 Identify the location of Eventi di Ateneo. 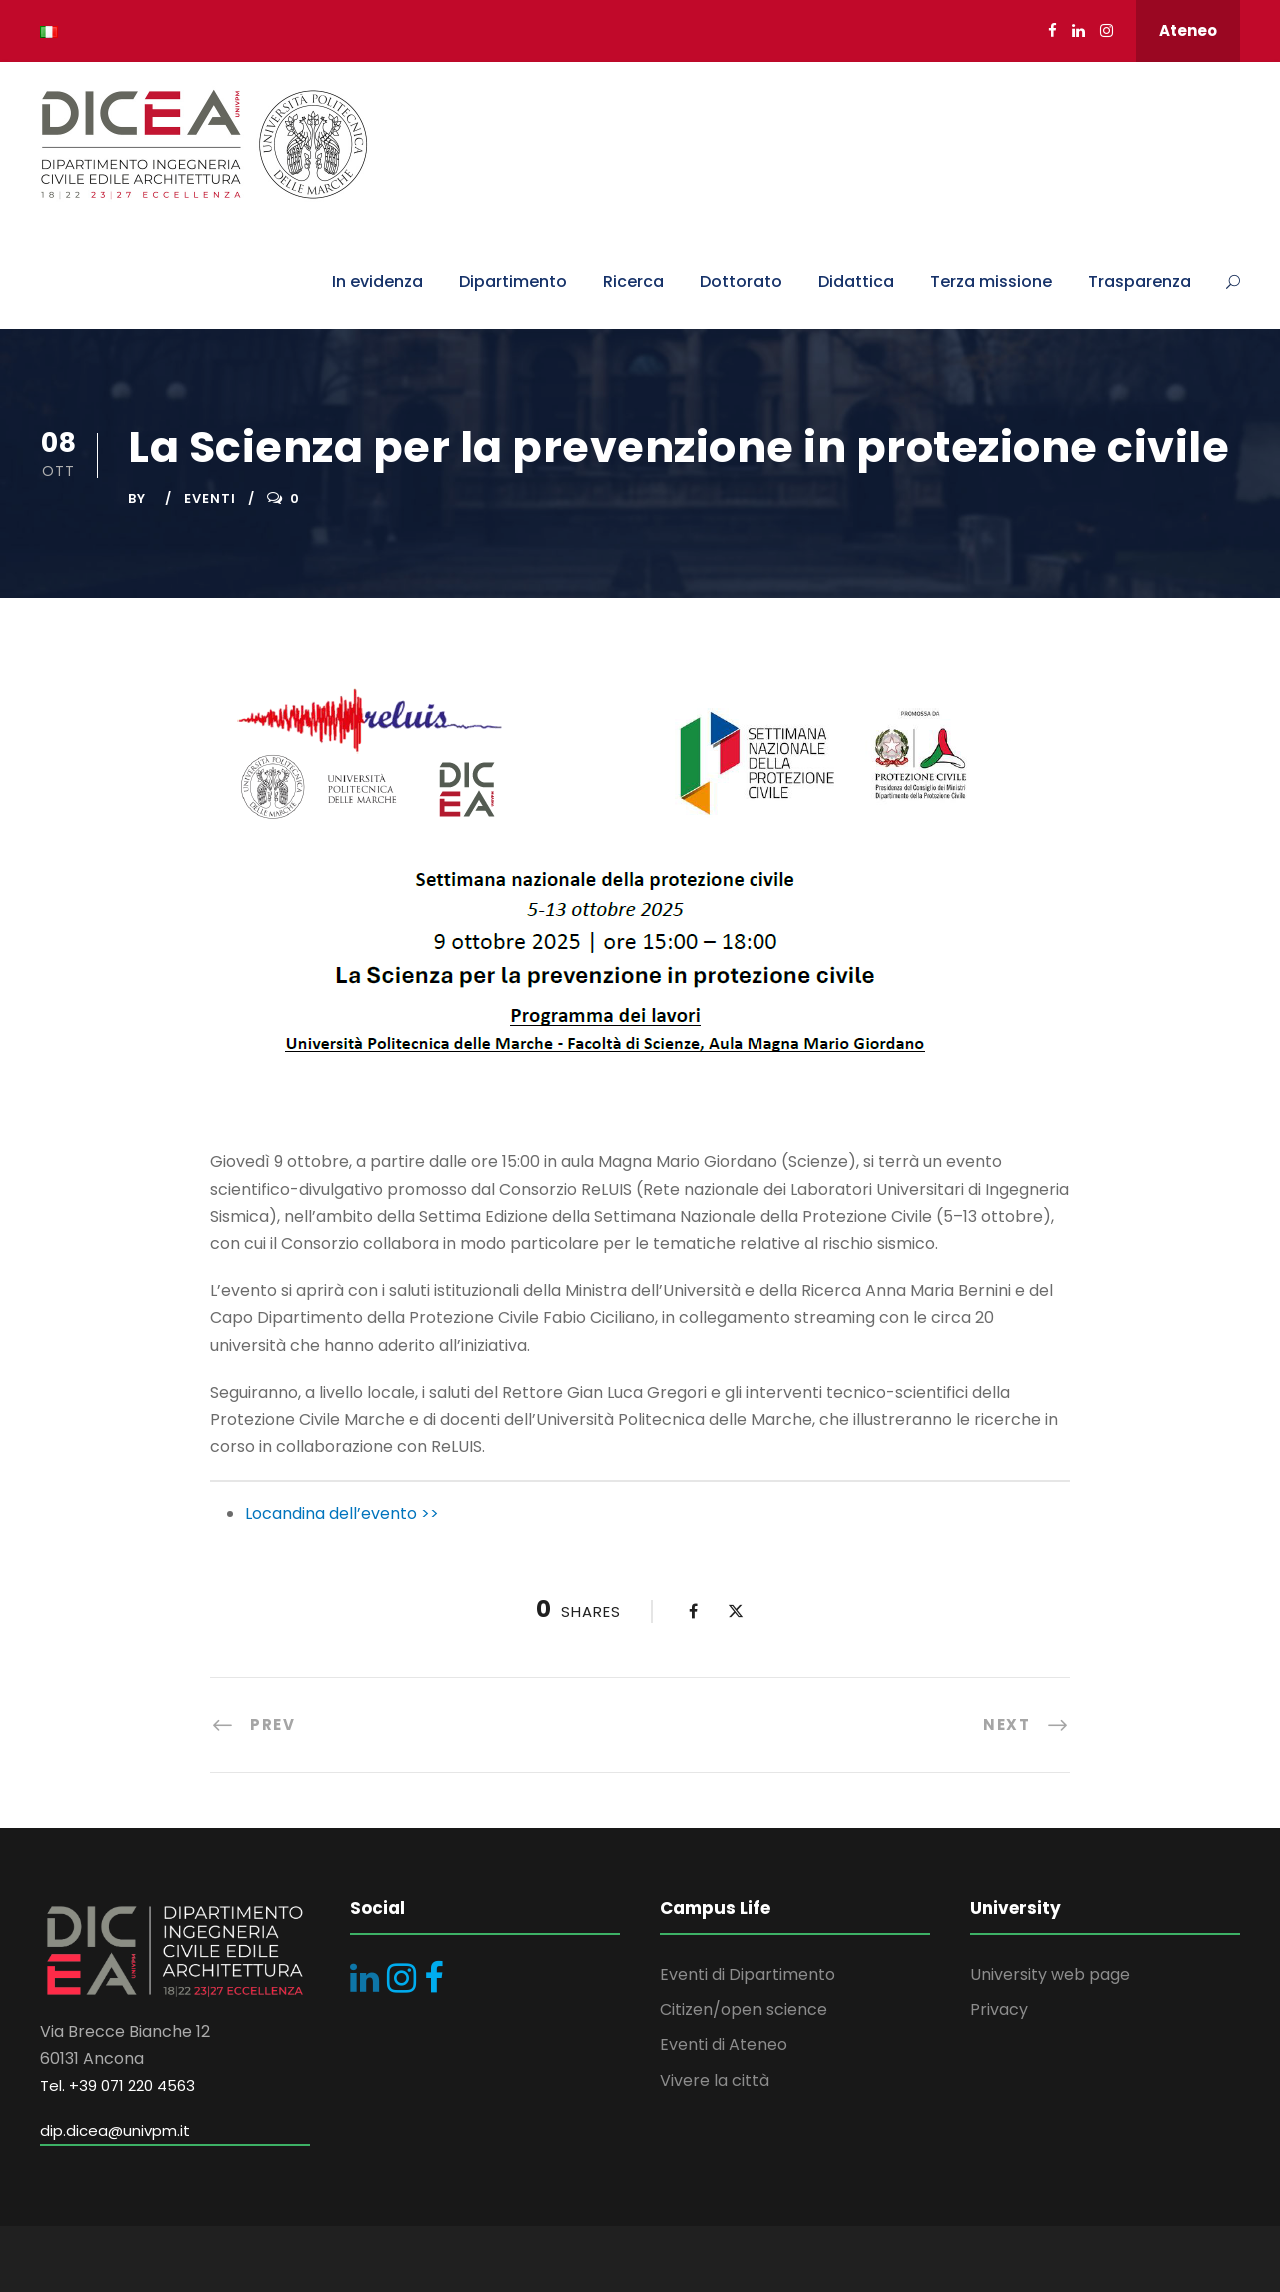
(723, 2044).